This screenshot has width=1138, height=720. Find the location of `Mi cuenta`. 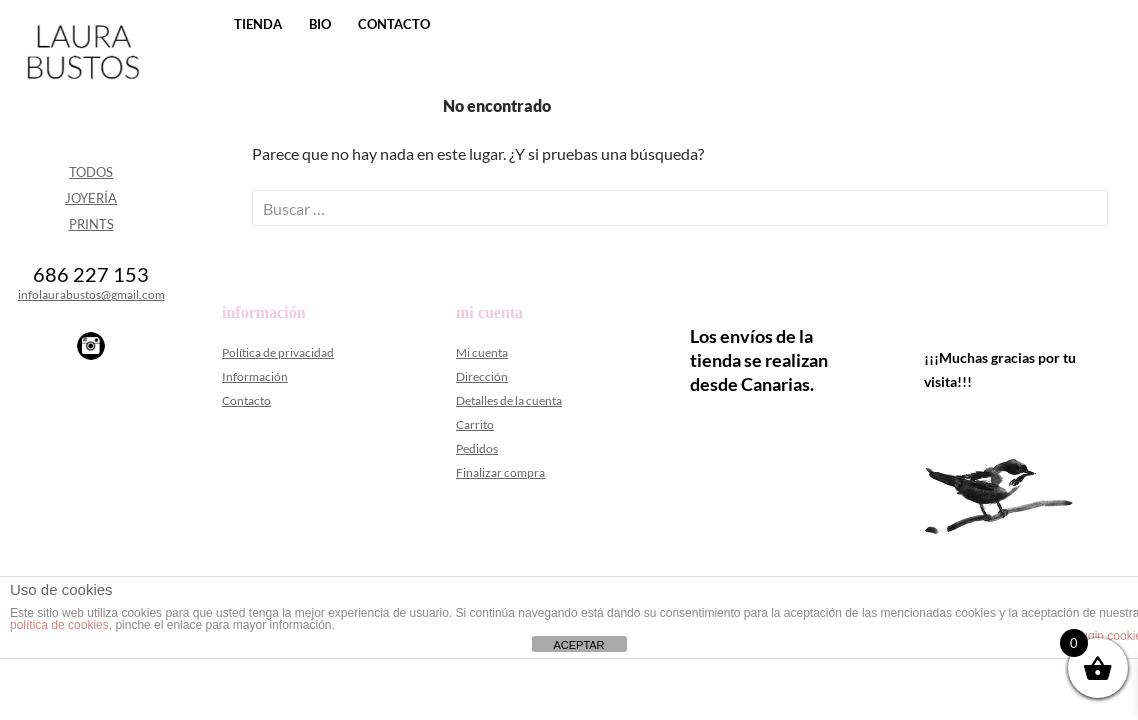

Mi cuenta is located at coordinates (482, 352).